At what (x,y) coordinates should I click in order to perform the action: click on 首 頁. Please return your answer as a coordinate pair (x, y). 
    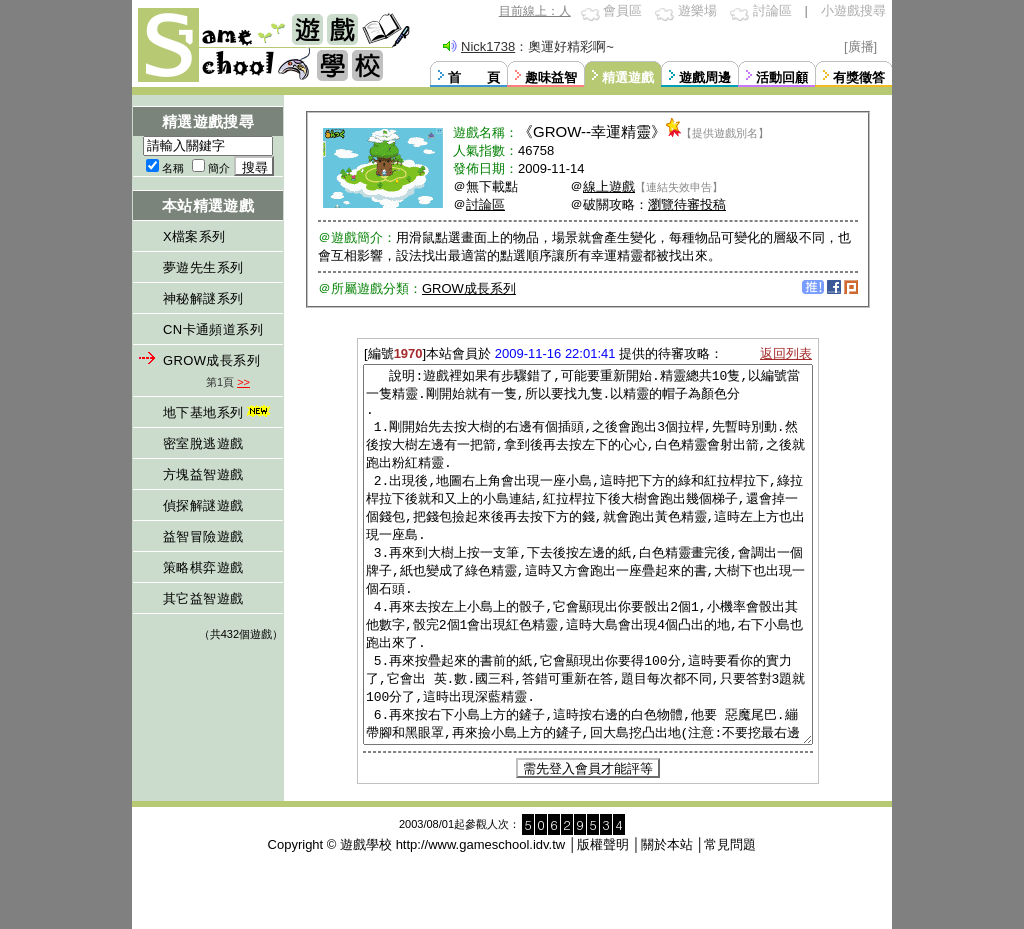
    Looking at the image, I should click on (474, 77).